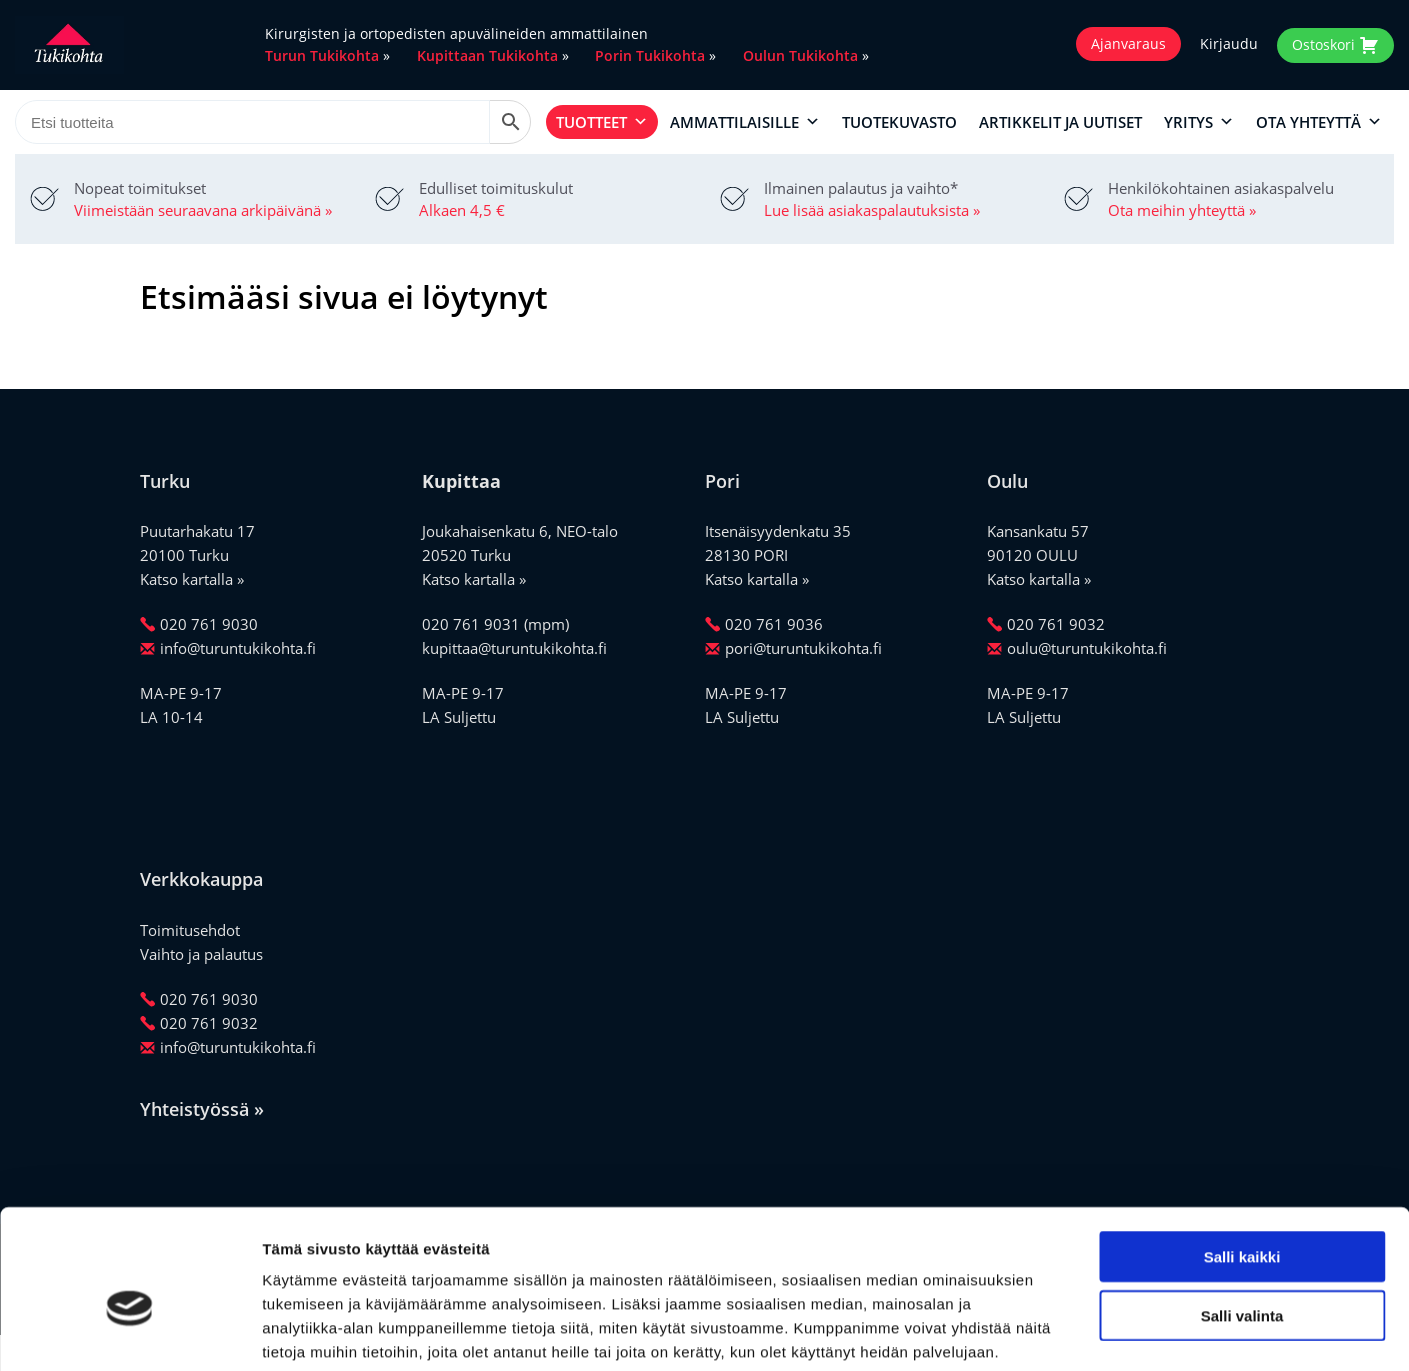  Describe the element at coordinates (129, 1332) in the screenshot. I see `[Cookiebot by Usercentrics - opens in a new window]` at that location.